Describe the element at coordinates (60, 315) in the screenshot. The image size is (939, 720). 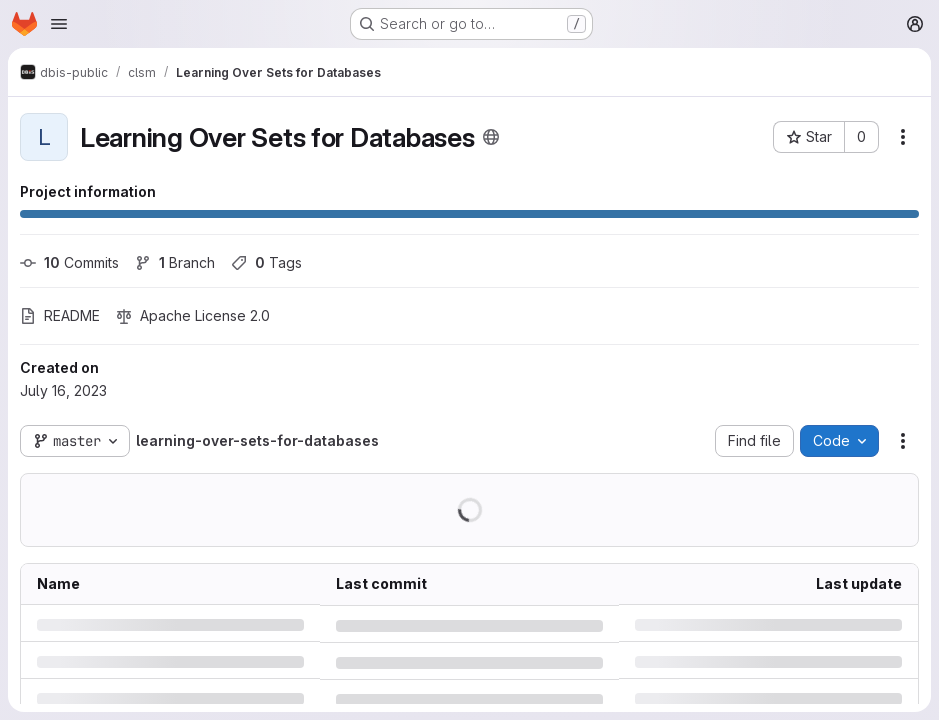
I see `README` at that location.